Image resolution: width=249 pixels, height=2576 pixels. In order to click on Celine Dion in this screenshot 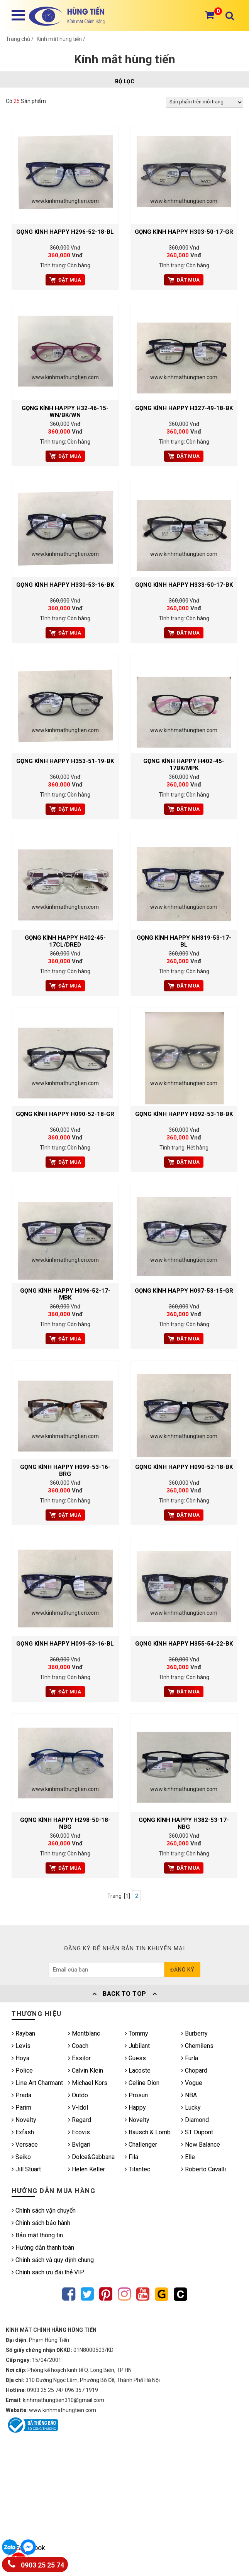, I will do `click(142, 2082)`.